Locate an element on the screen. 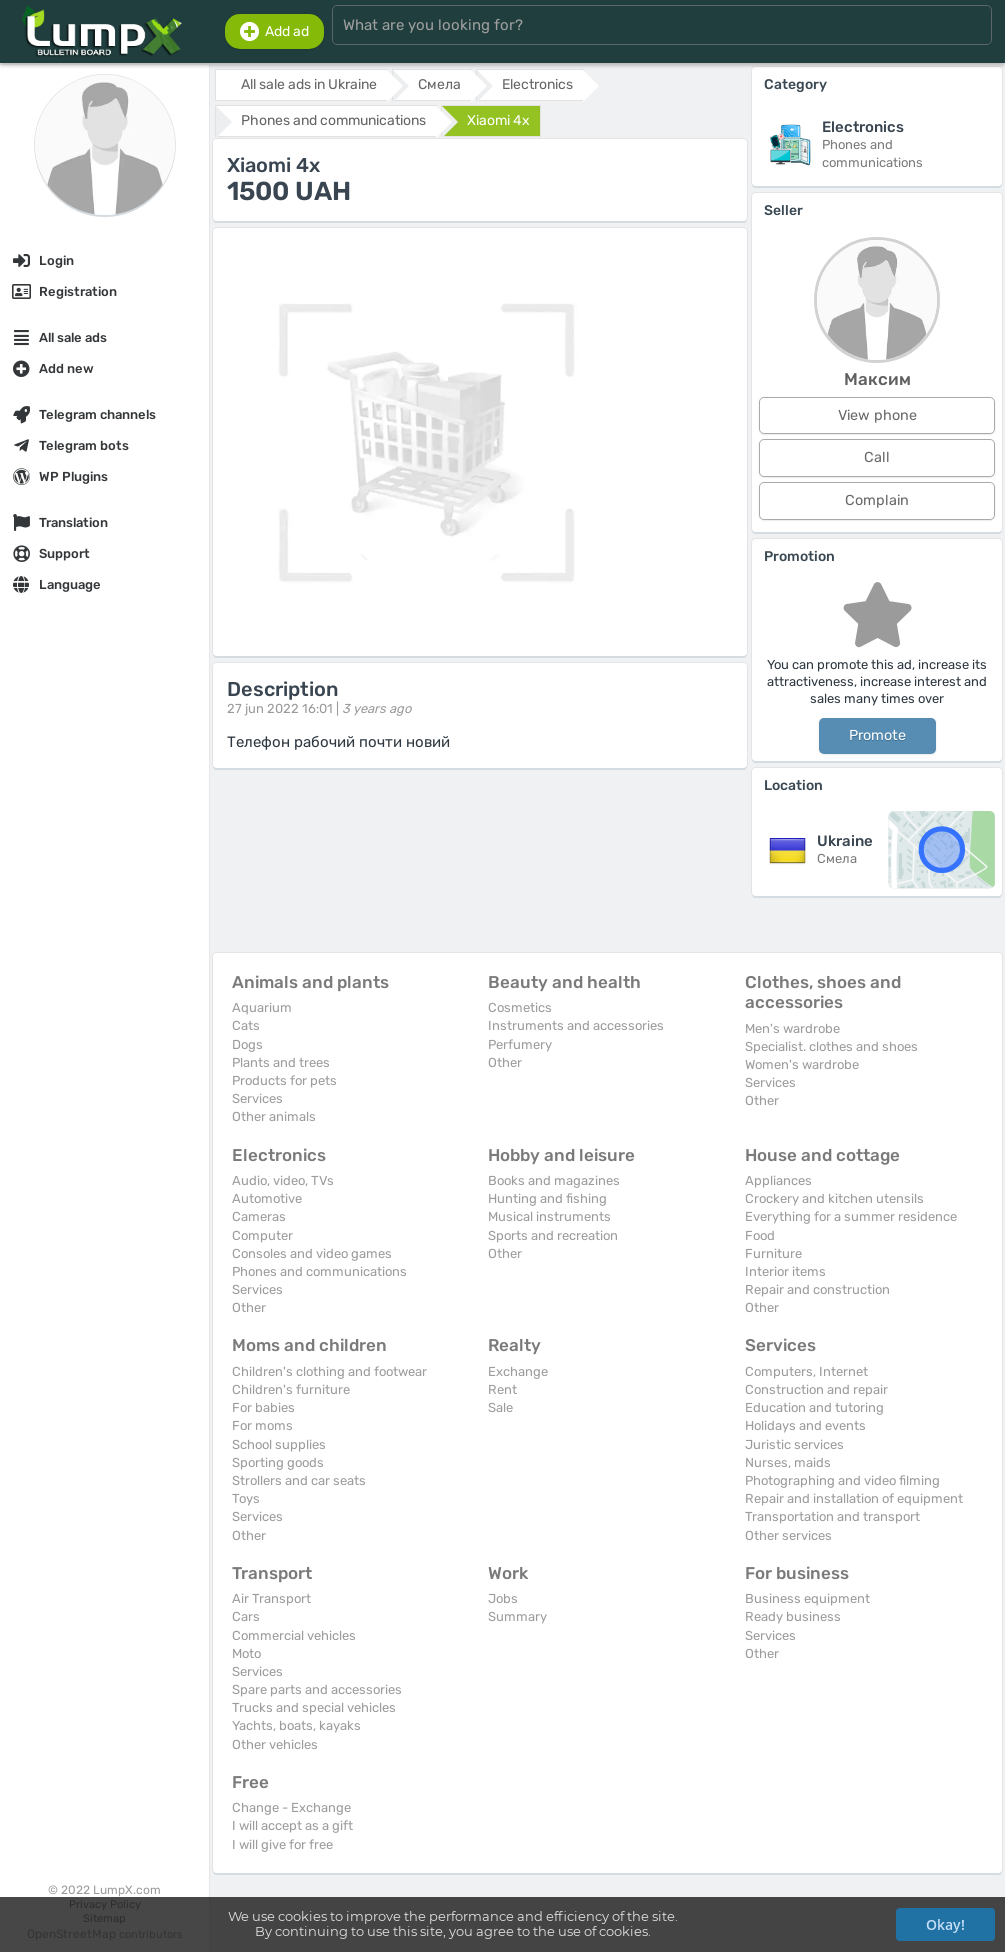 The height and width of the screenshot is (1952, 1005). Instruments and accessories is located at coordinates (576, 1025).